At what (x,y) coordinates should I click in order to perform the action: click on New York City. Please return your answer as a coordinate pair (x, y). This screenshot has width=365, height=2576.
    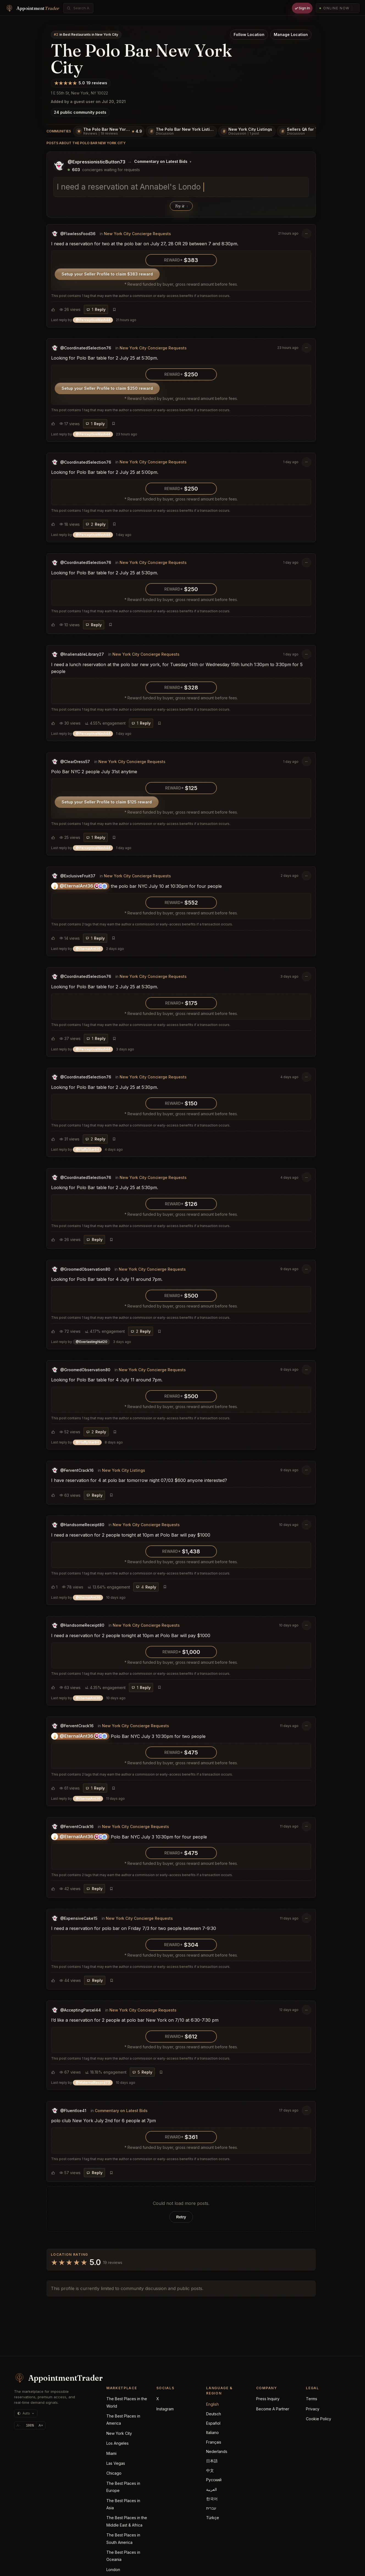
    Looking at the image, I should click on (119, 2433).